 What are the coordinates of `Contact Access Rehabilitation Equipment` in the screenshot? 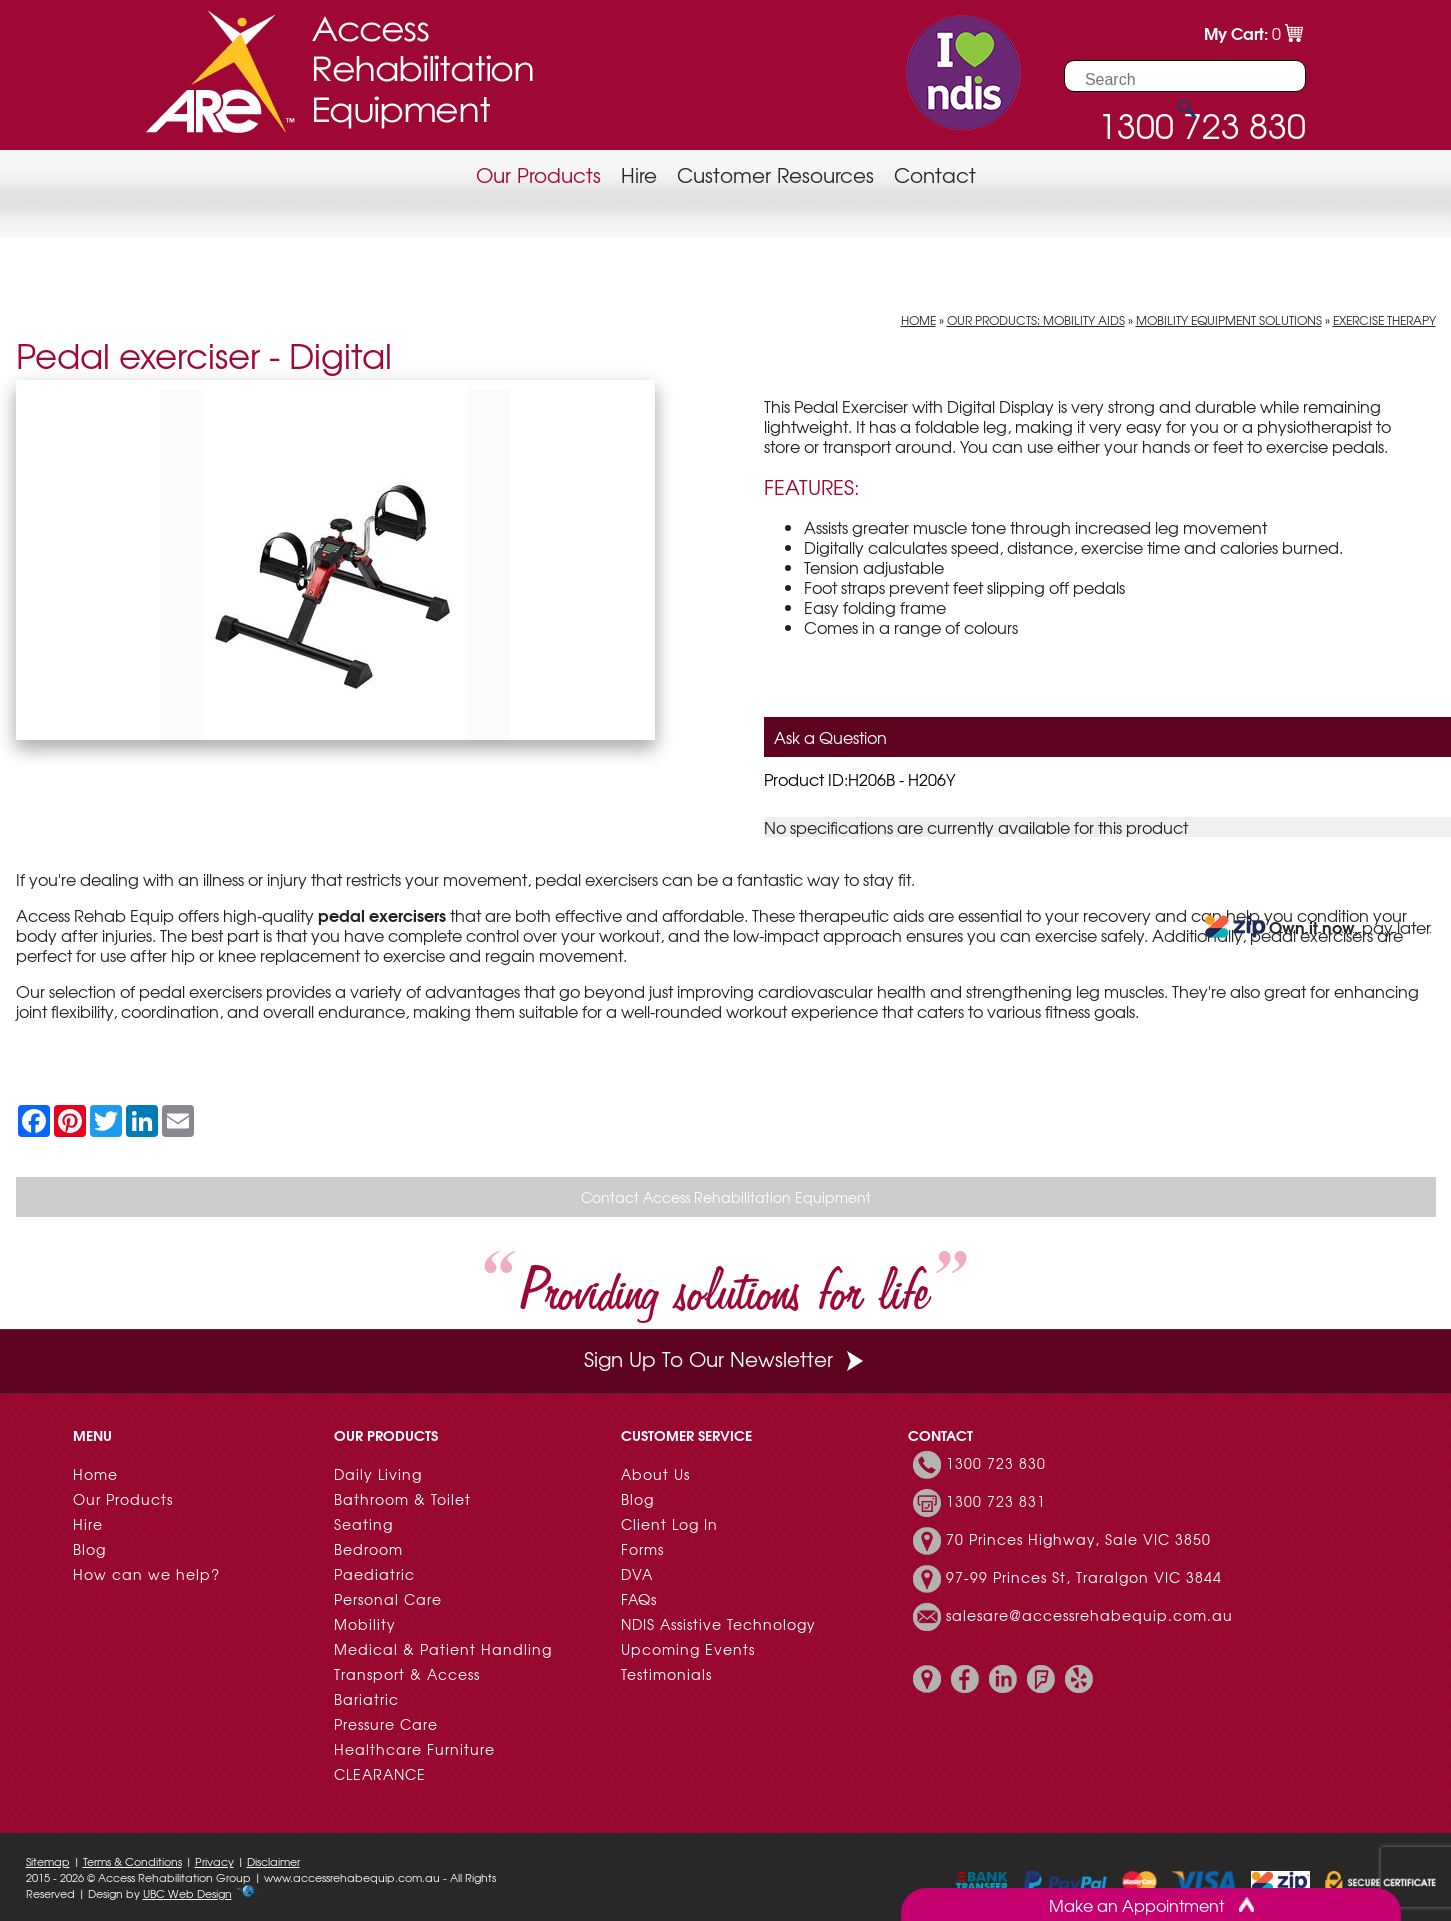 It's located at (726, 1197).